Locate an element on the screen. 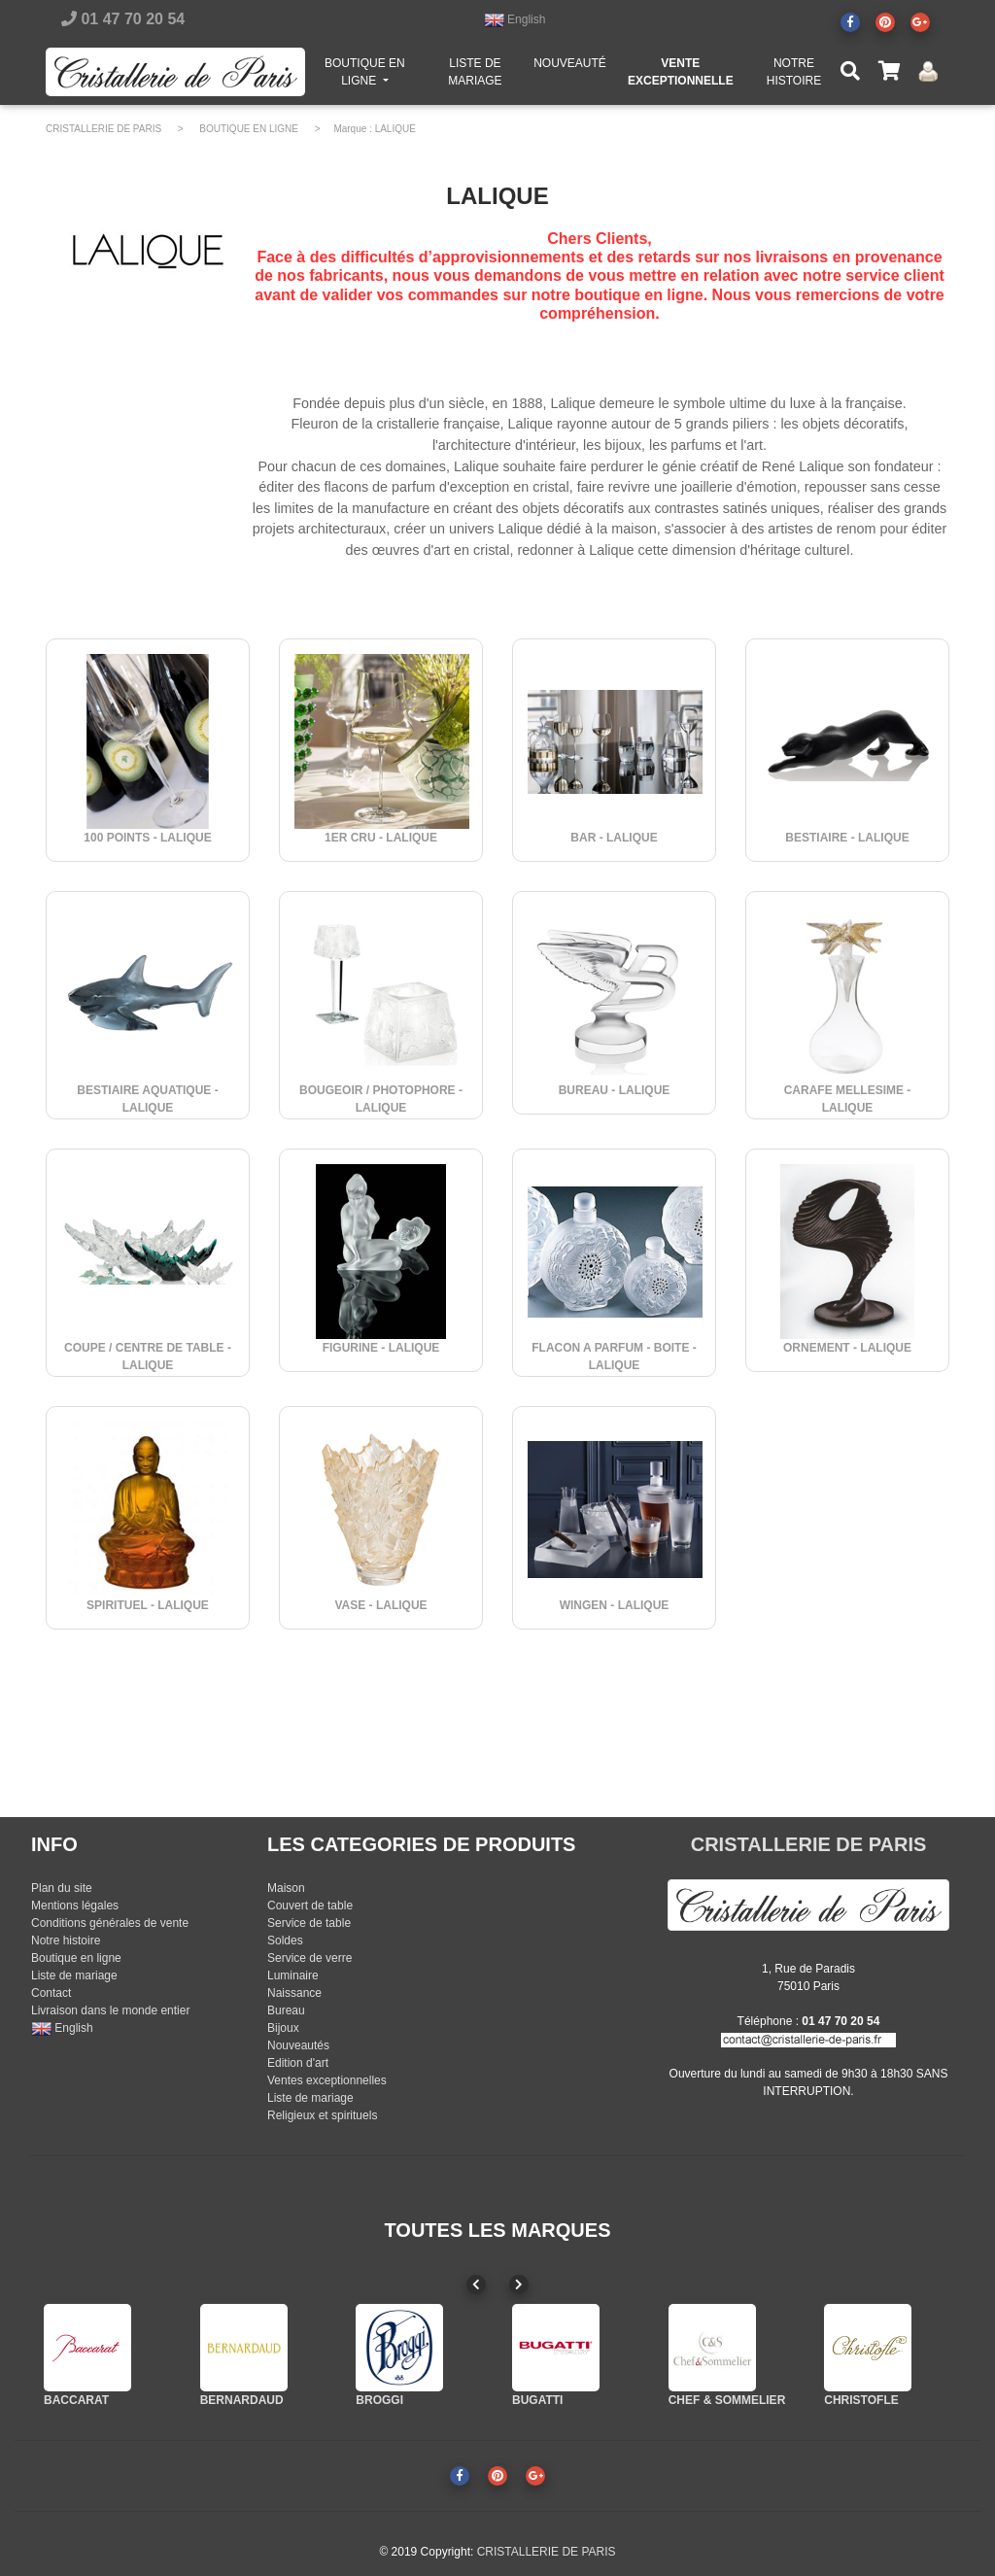 The height and width of the screenshot is (2576, 995). Luminaire is located at coordinates (293, 1975).